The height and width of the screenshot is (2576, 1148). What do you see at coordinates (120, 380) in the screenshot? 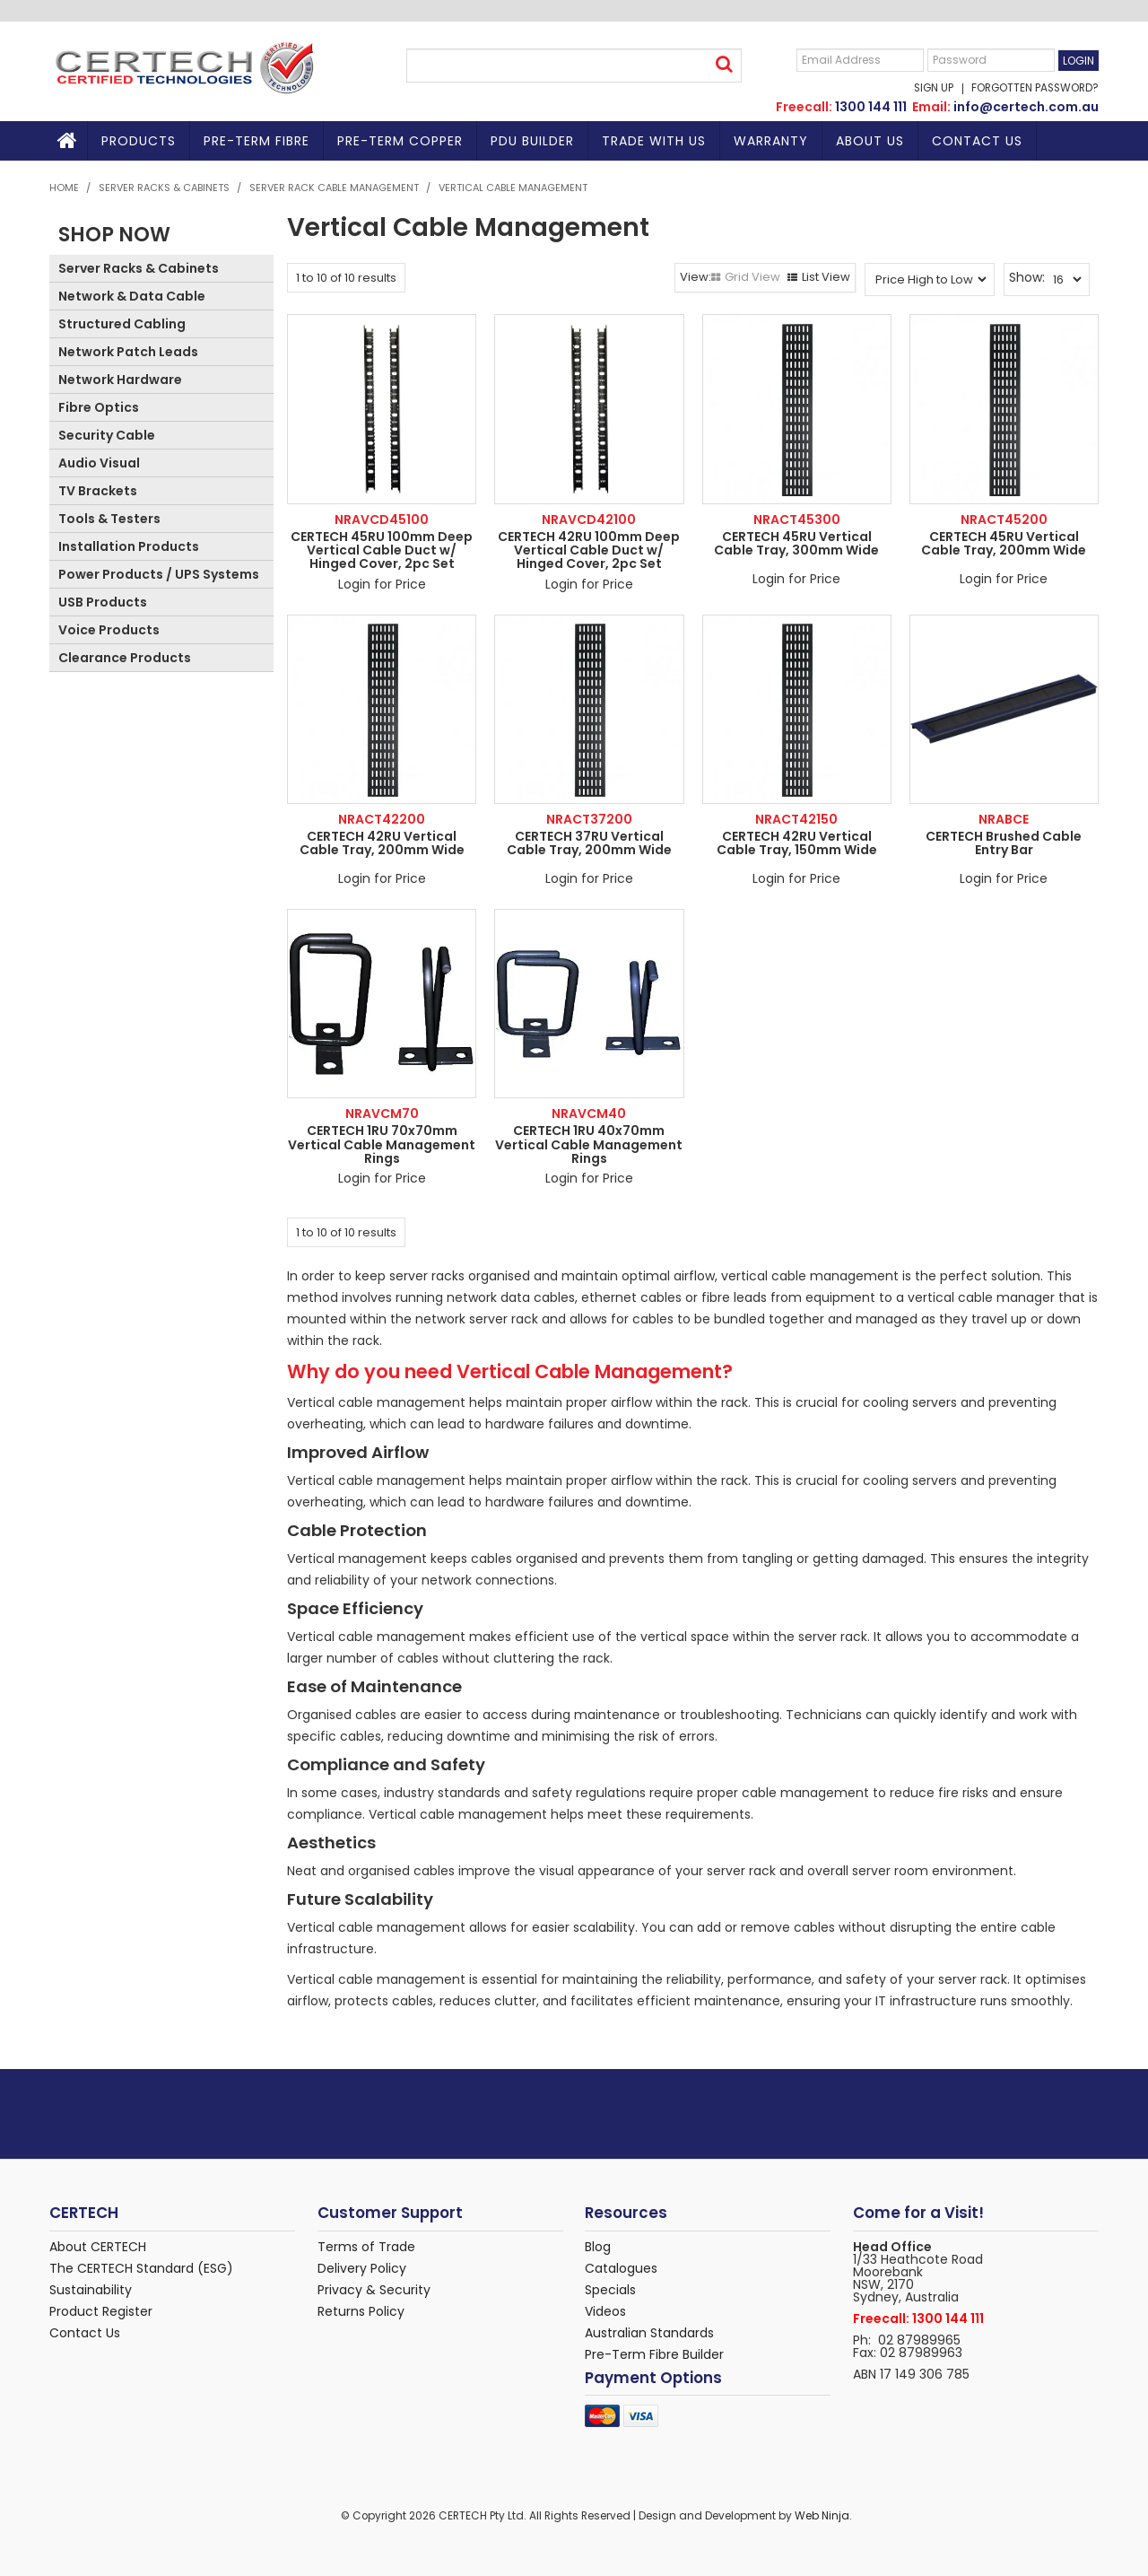
I see `Network Hardware` at bounding box center [120, 380].